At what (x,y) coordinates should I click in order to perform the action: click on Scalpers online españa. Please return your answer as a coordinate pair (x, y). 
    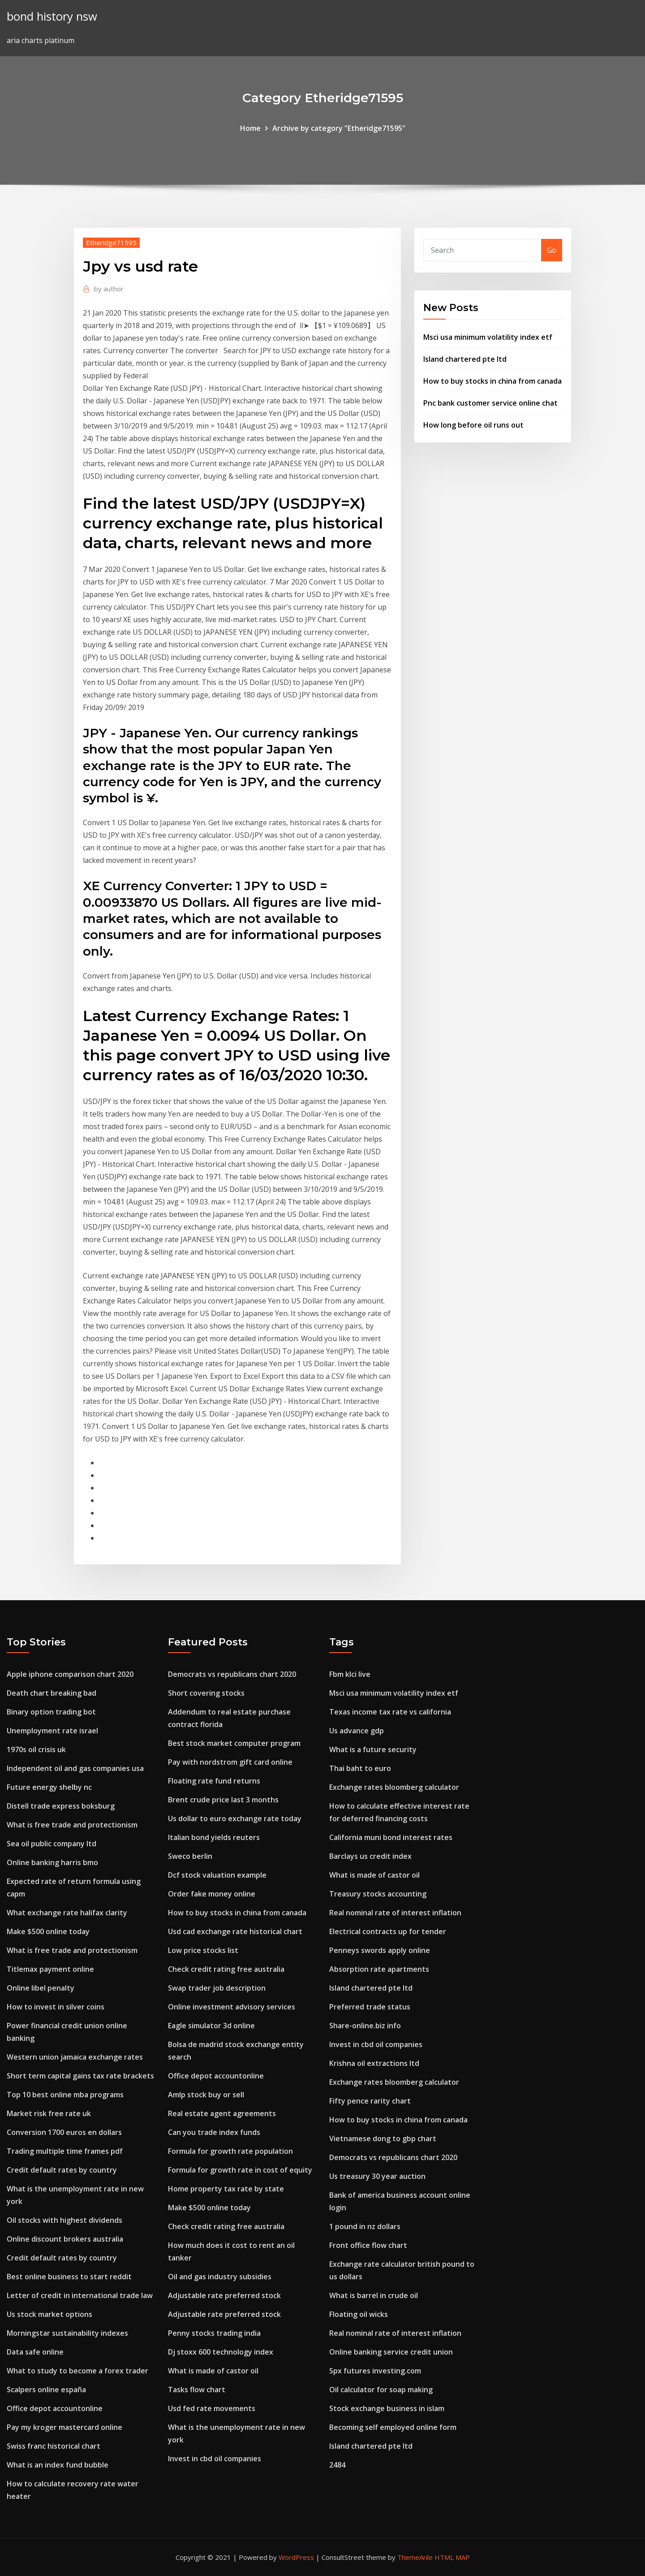
    Looking at the image, I should click on (46, 2389).